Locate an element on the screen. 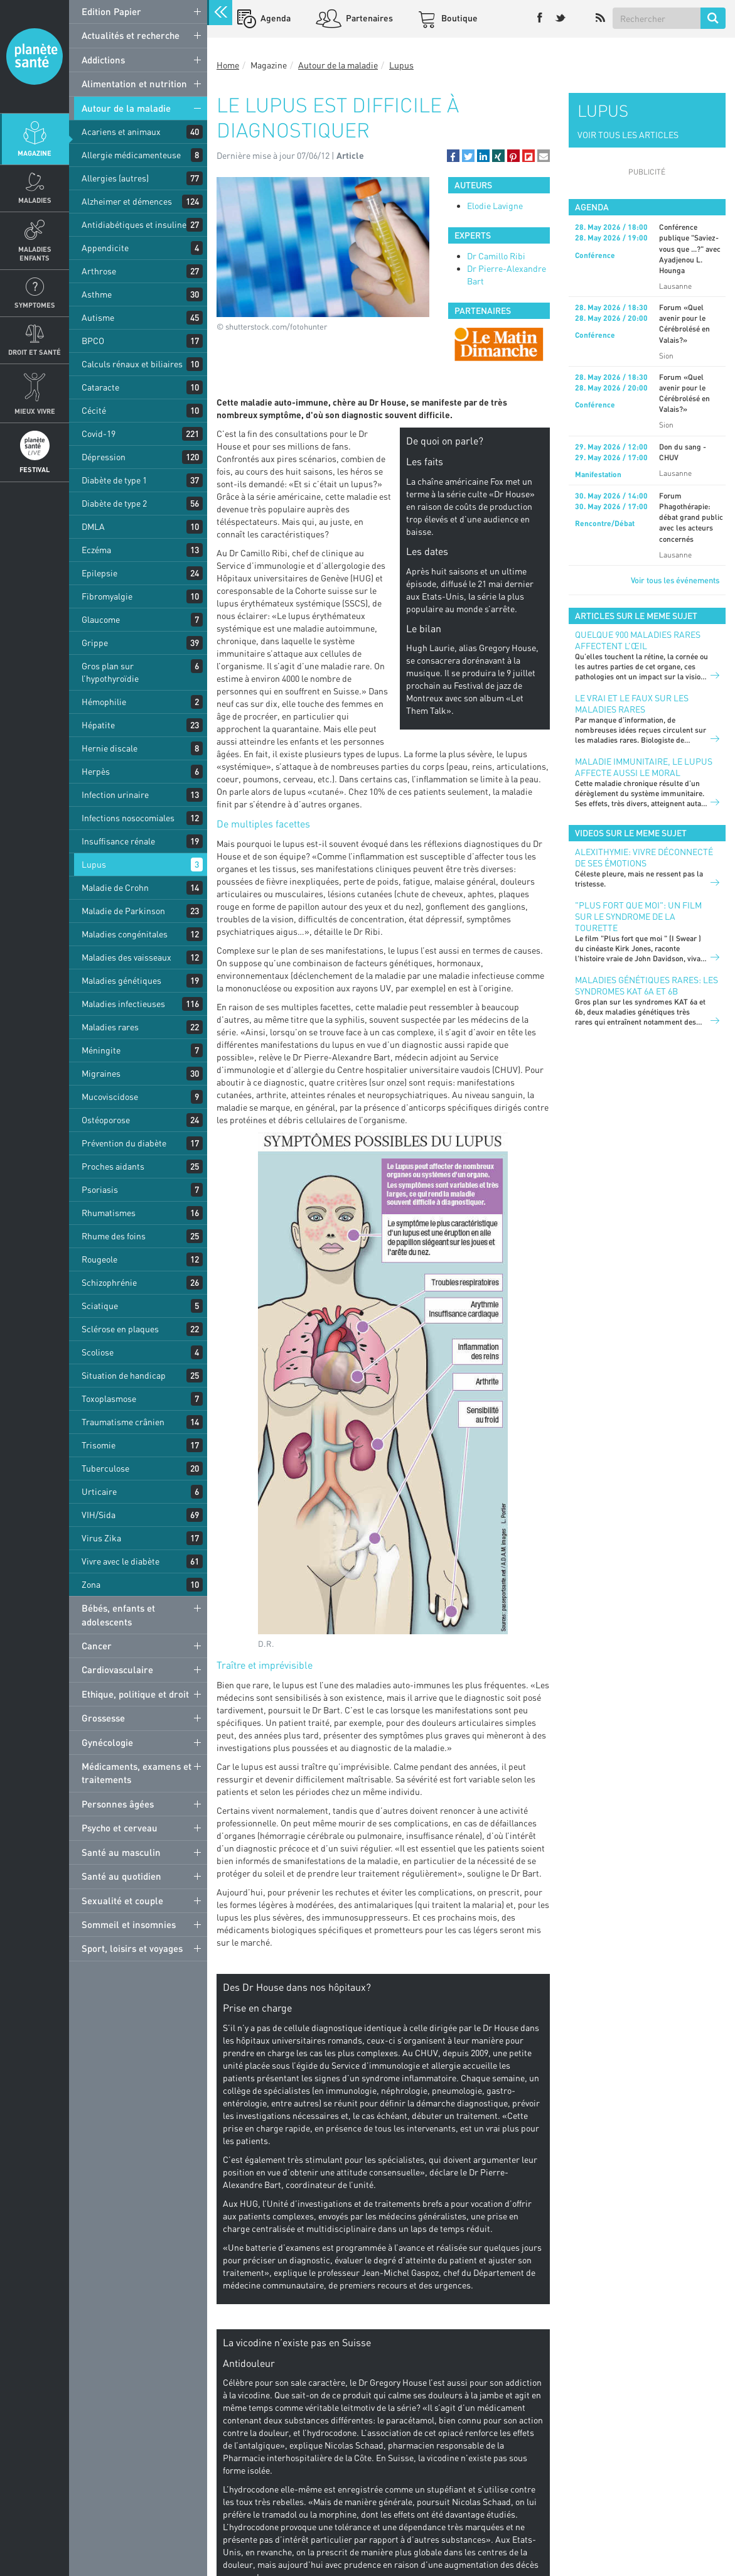 The width and height of the screenshot is (735, 2576). Antidiabétiques et insuline is located at coordinates (134, 224).